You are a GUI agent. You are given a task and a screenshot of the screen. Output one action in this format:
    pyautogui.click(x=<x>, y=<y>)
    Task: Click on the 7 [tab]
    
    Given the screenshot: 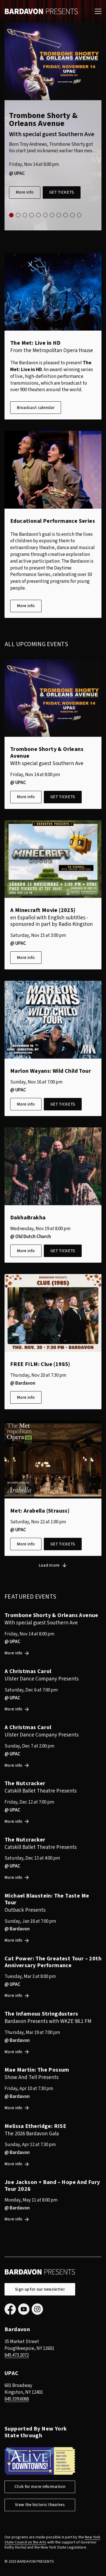 What is the action you would take?
    pyautogui.click(x=52, y=215)
    